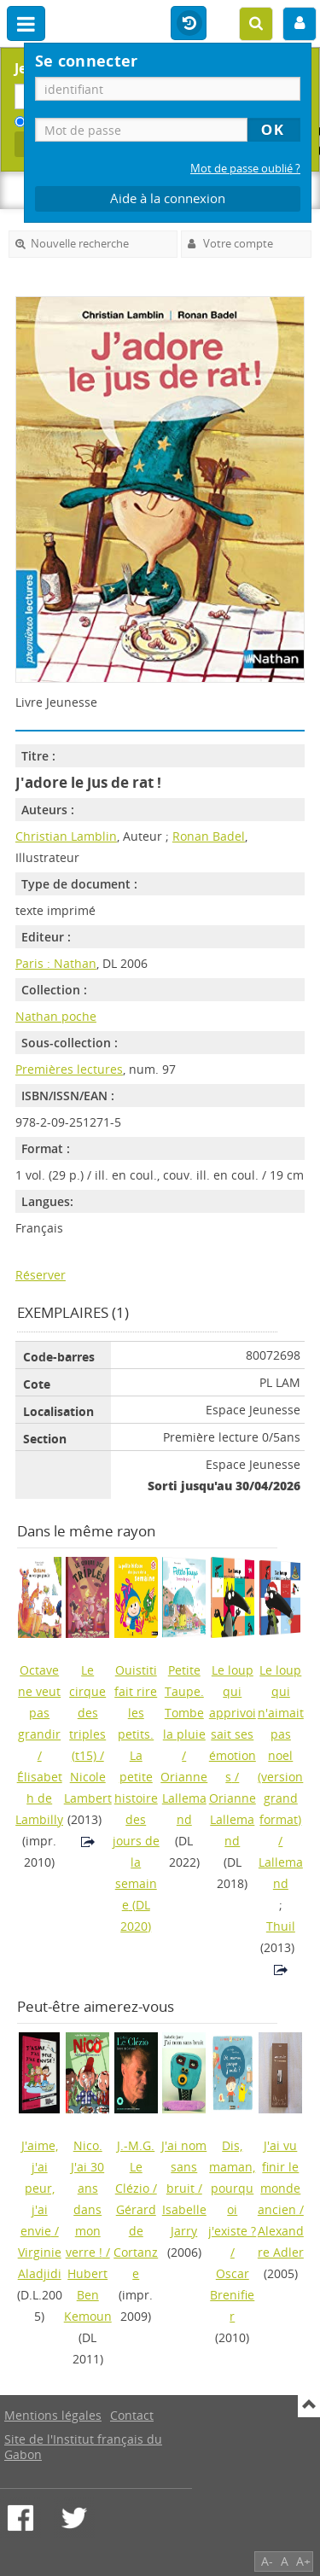 The height and width of the screenshot is (2576, 320). What do you see at coordinates (267, 2561) in the screenshot?
I see `A-` at bounding box center [267, 2561].